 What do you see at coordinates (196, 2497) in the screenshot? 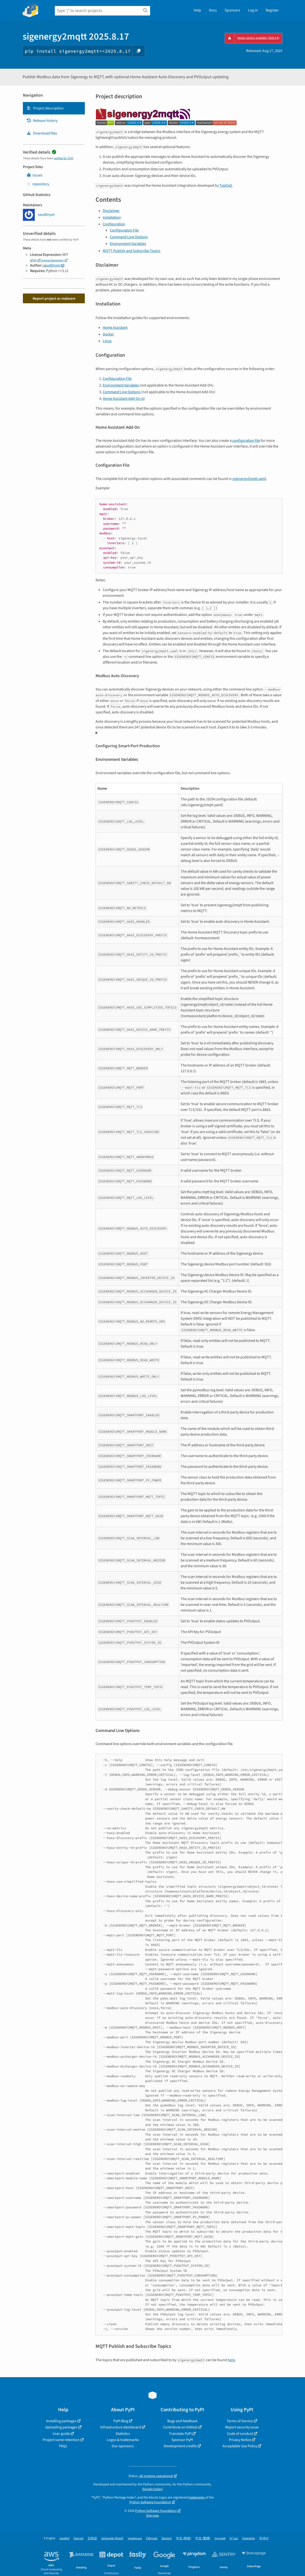
I see `trademarks` at bounding box center [196, 2497].